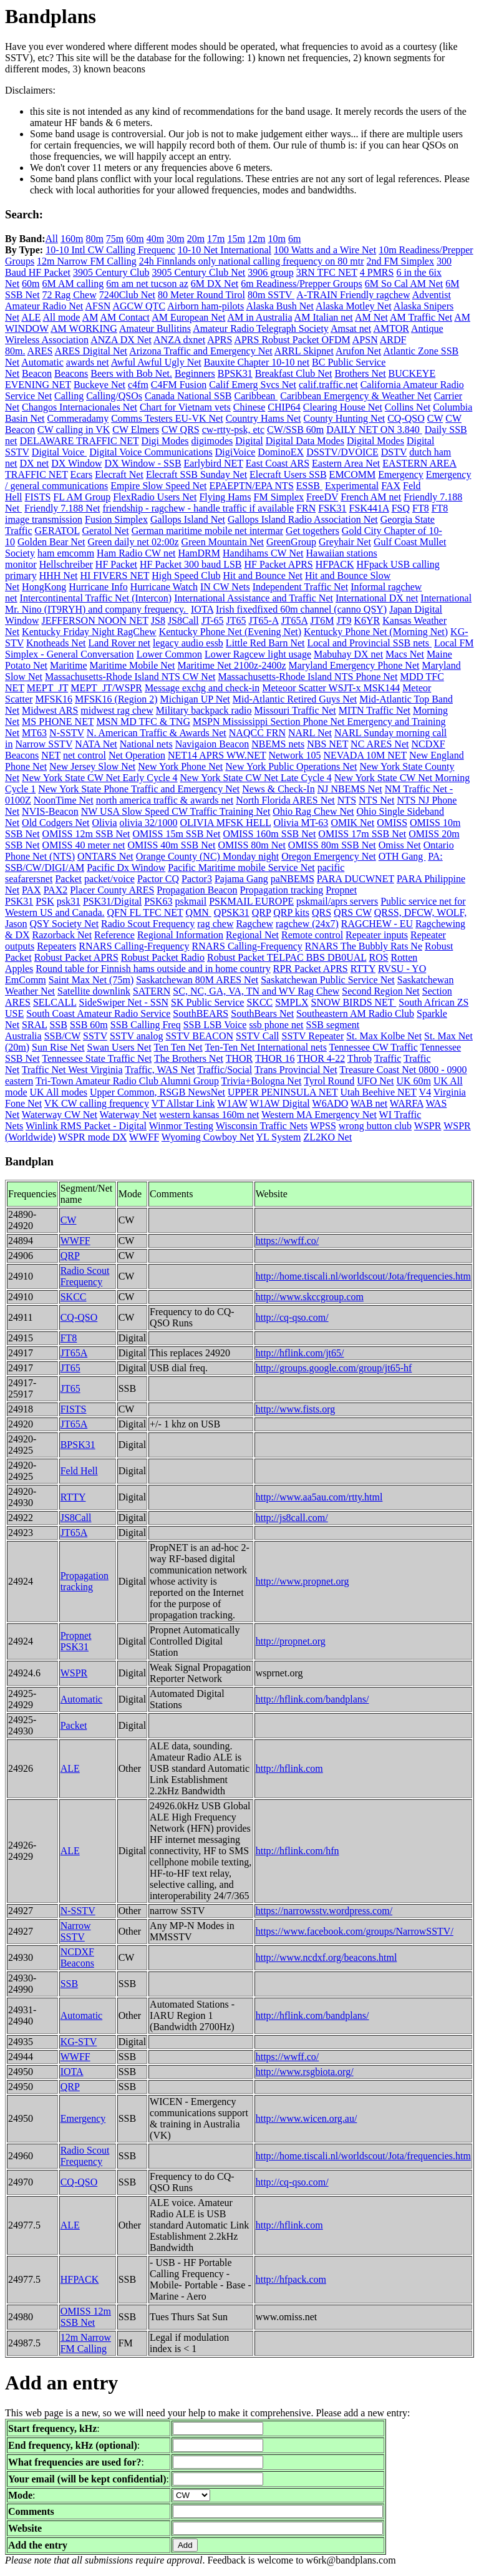  I want to click on Reference, so click(114, 935).